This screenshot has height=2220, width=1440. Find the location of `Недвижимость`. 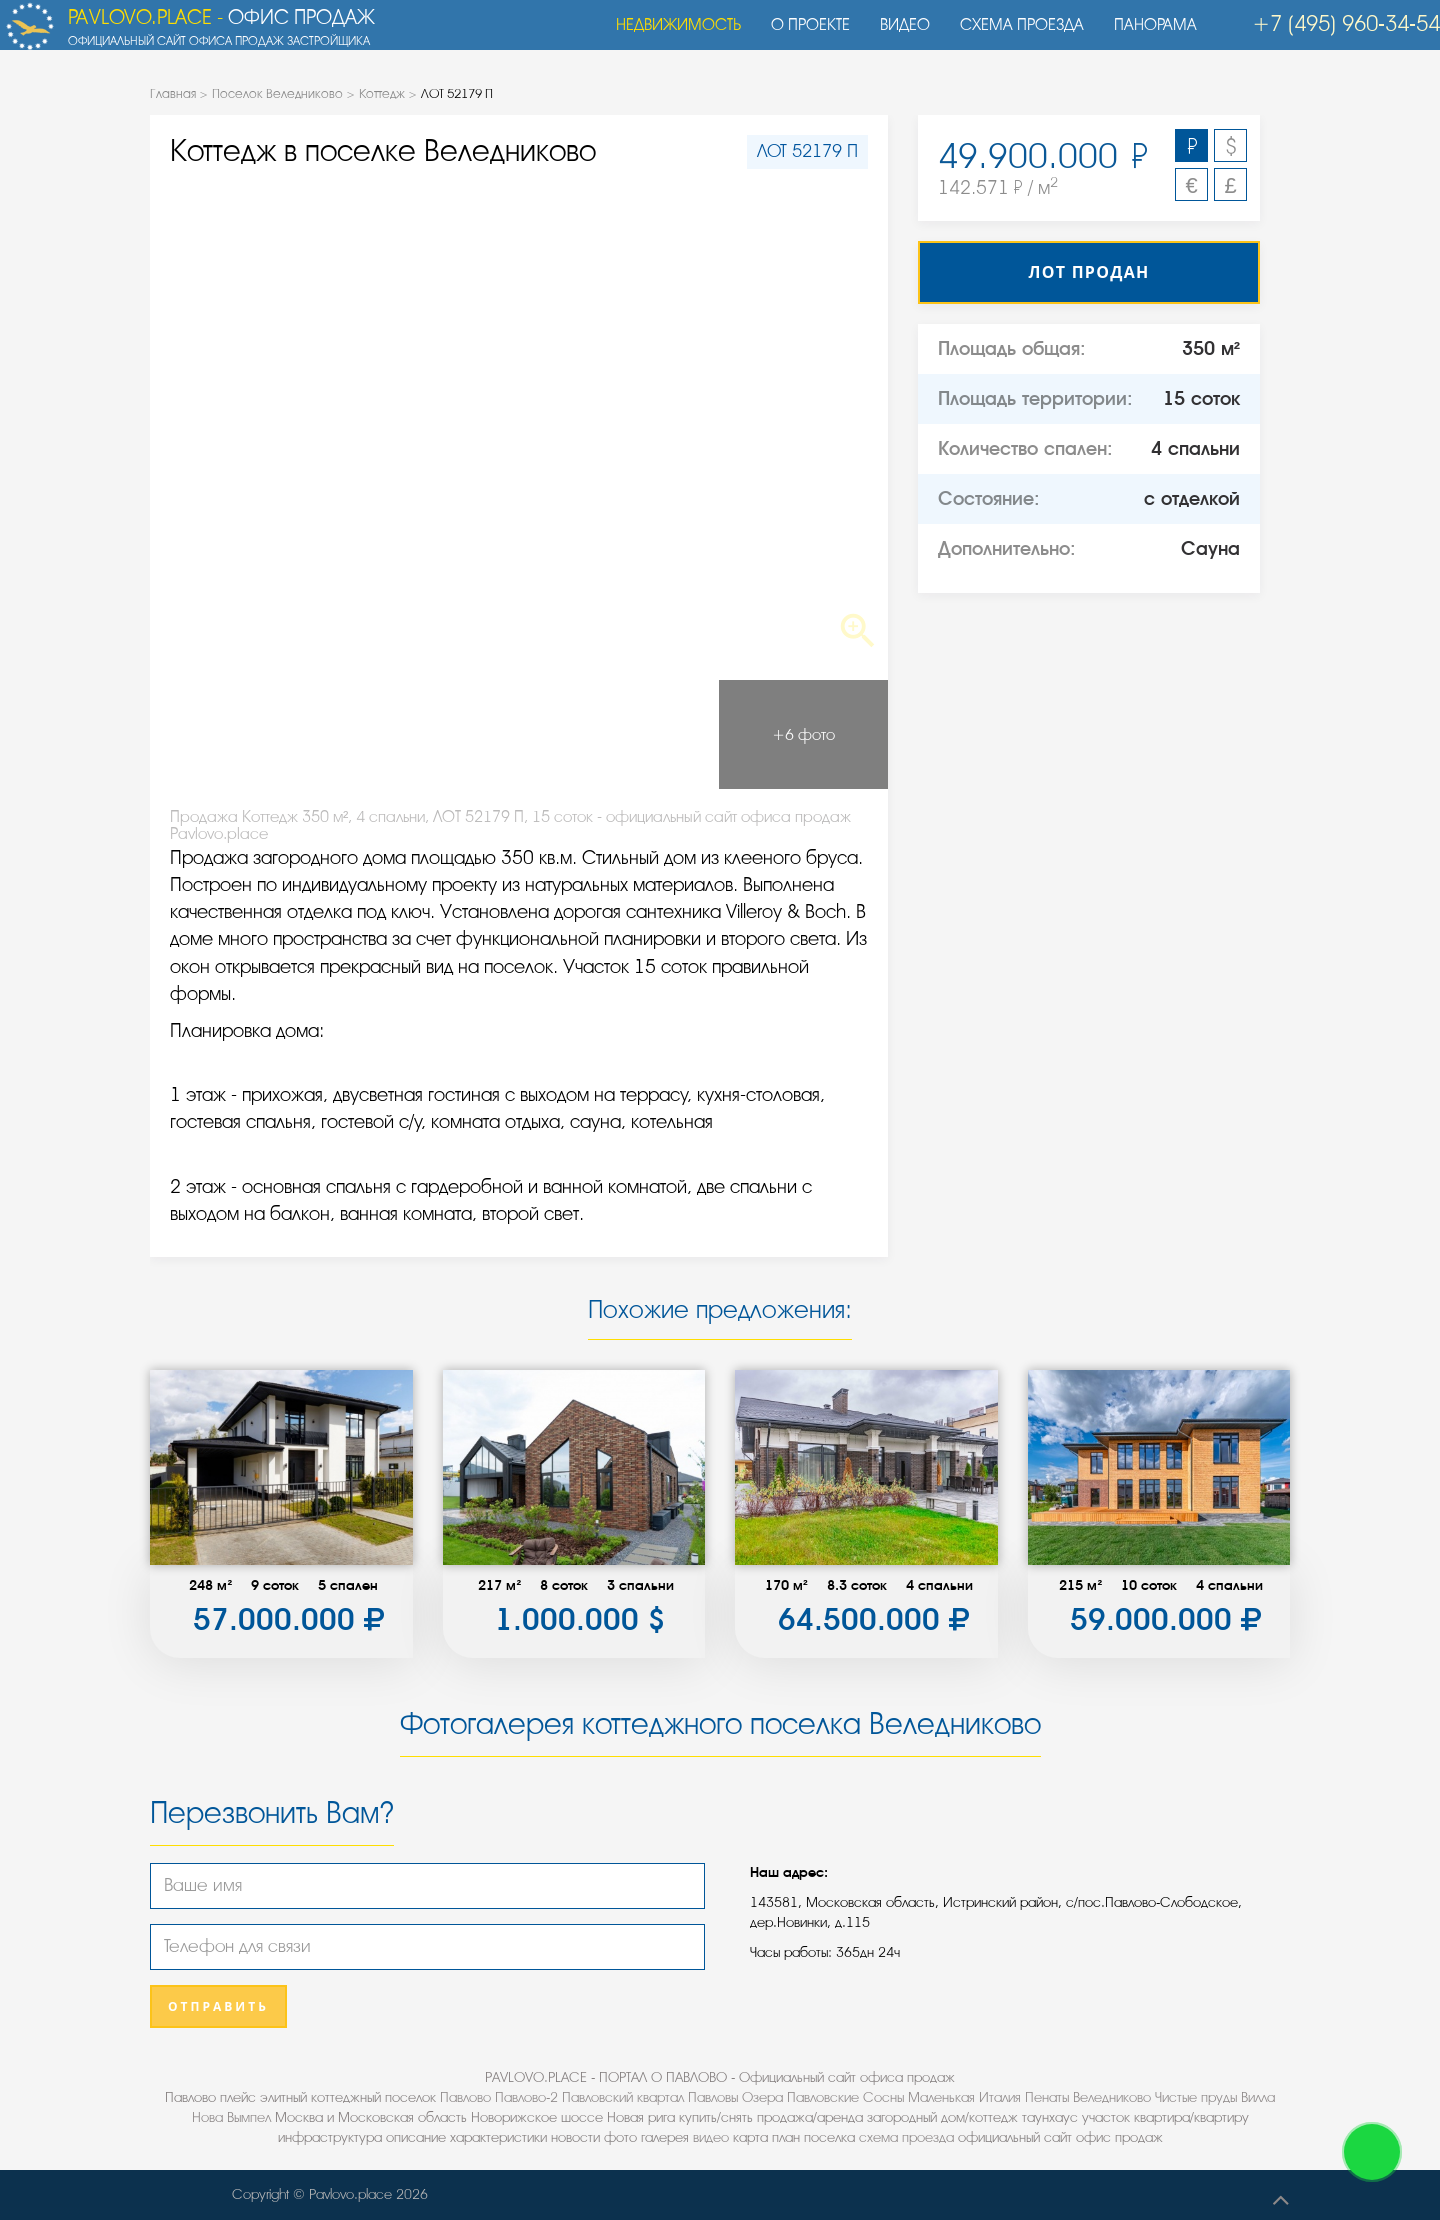

Недвижимость is located at coordinates (668, 35).